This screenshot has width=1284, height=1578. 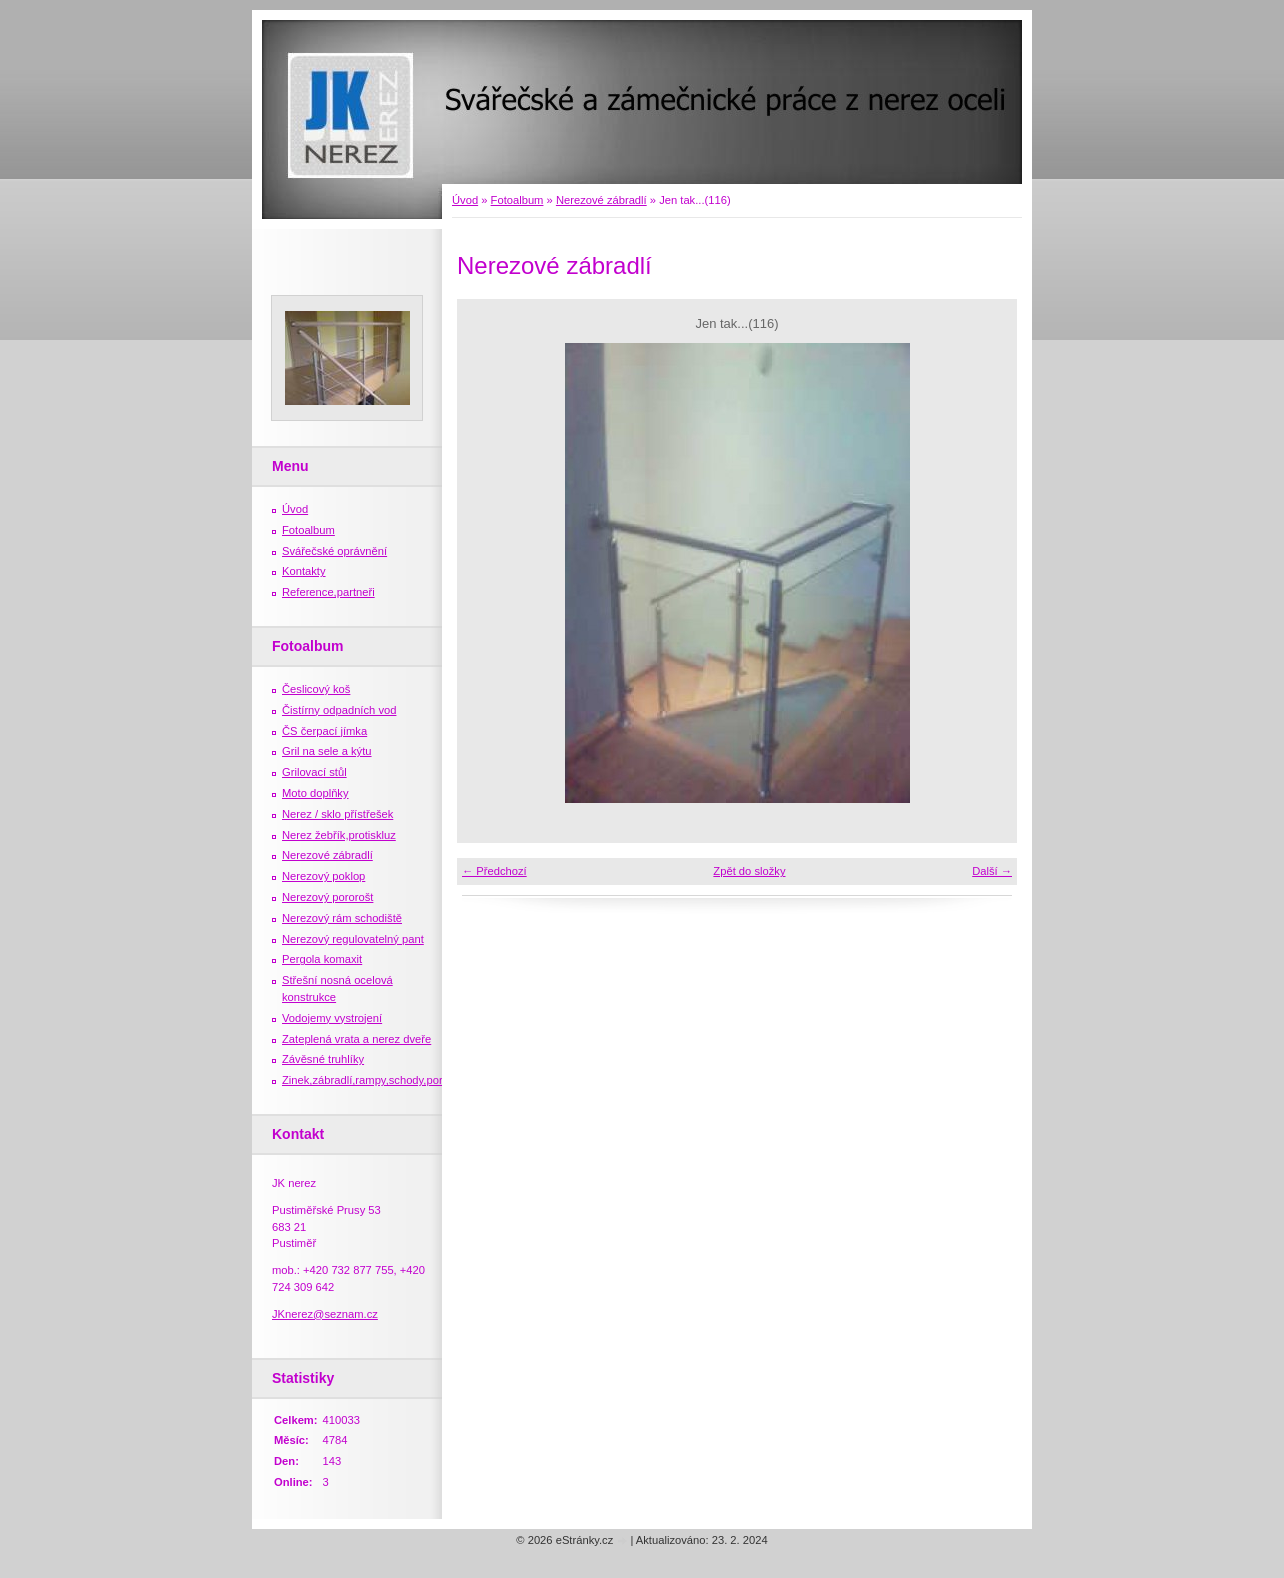 I want to click on Další →, so click(x=992, y=871).